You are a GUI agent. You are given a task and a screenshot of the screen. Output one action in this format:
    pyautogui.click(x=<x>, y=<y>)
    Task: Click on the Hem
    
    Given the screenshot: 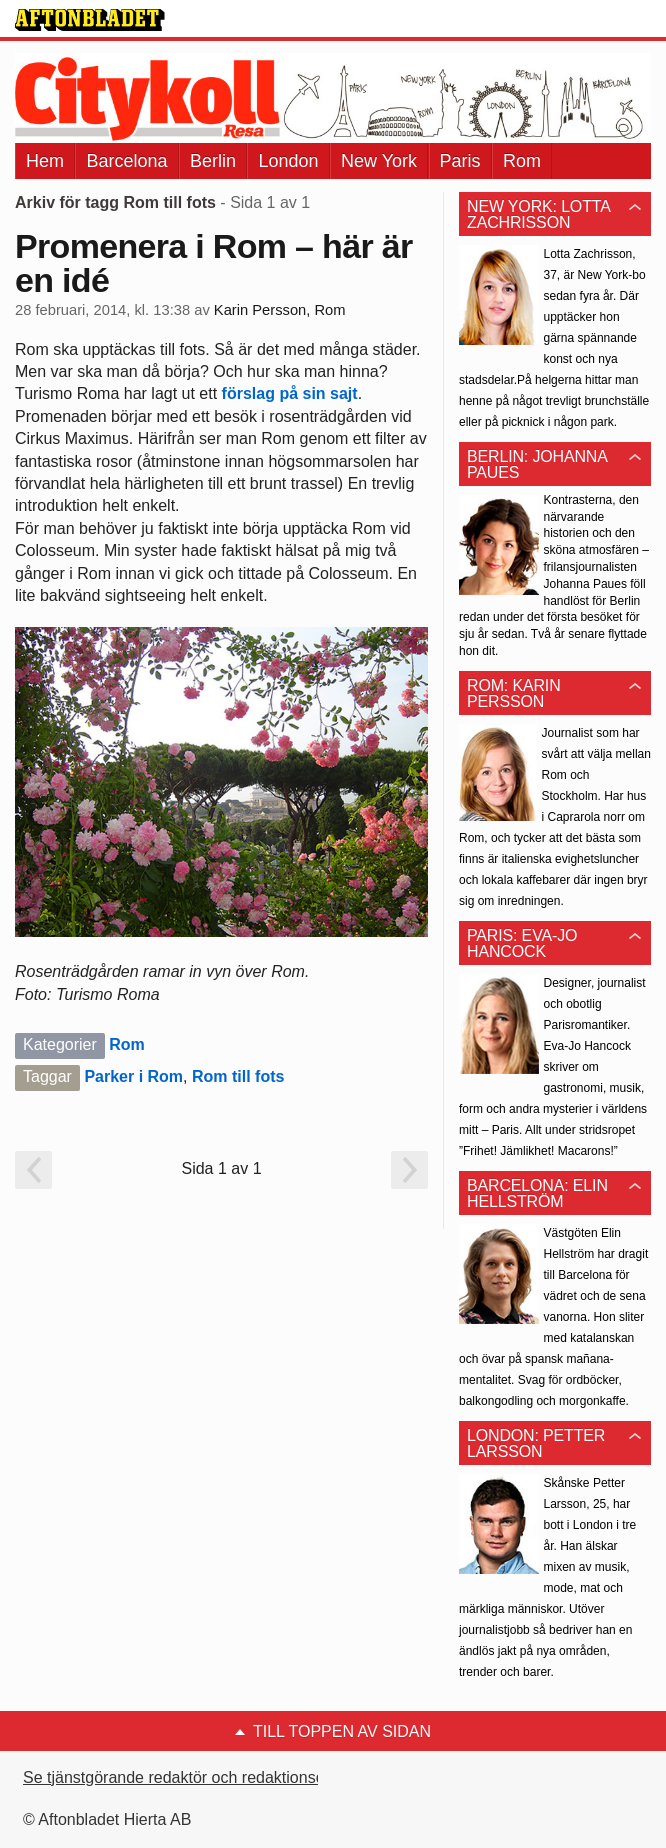 What is the action you would take?
    pyautogui.click(x=45, y=161)
    